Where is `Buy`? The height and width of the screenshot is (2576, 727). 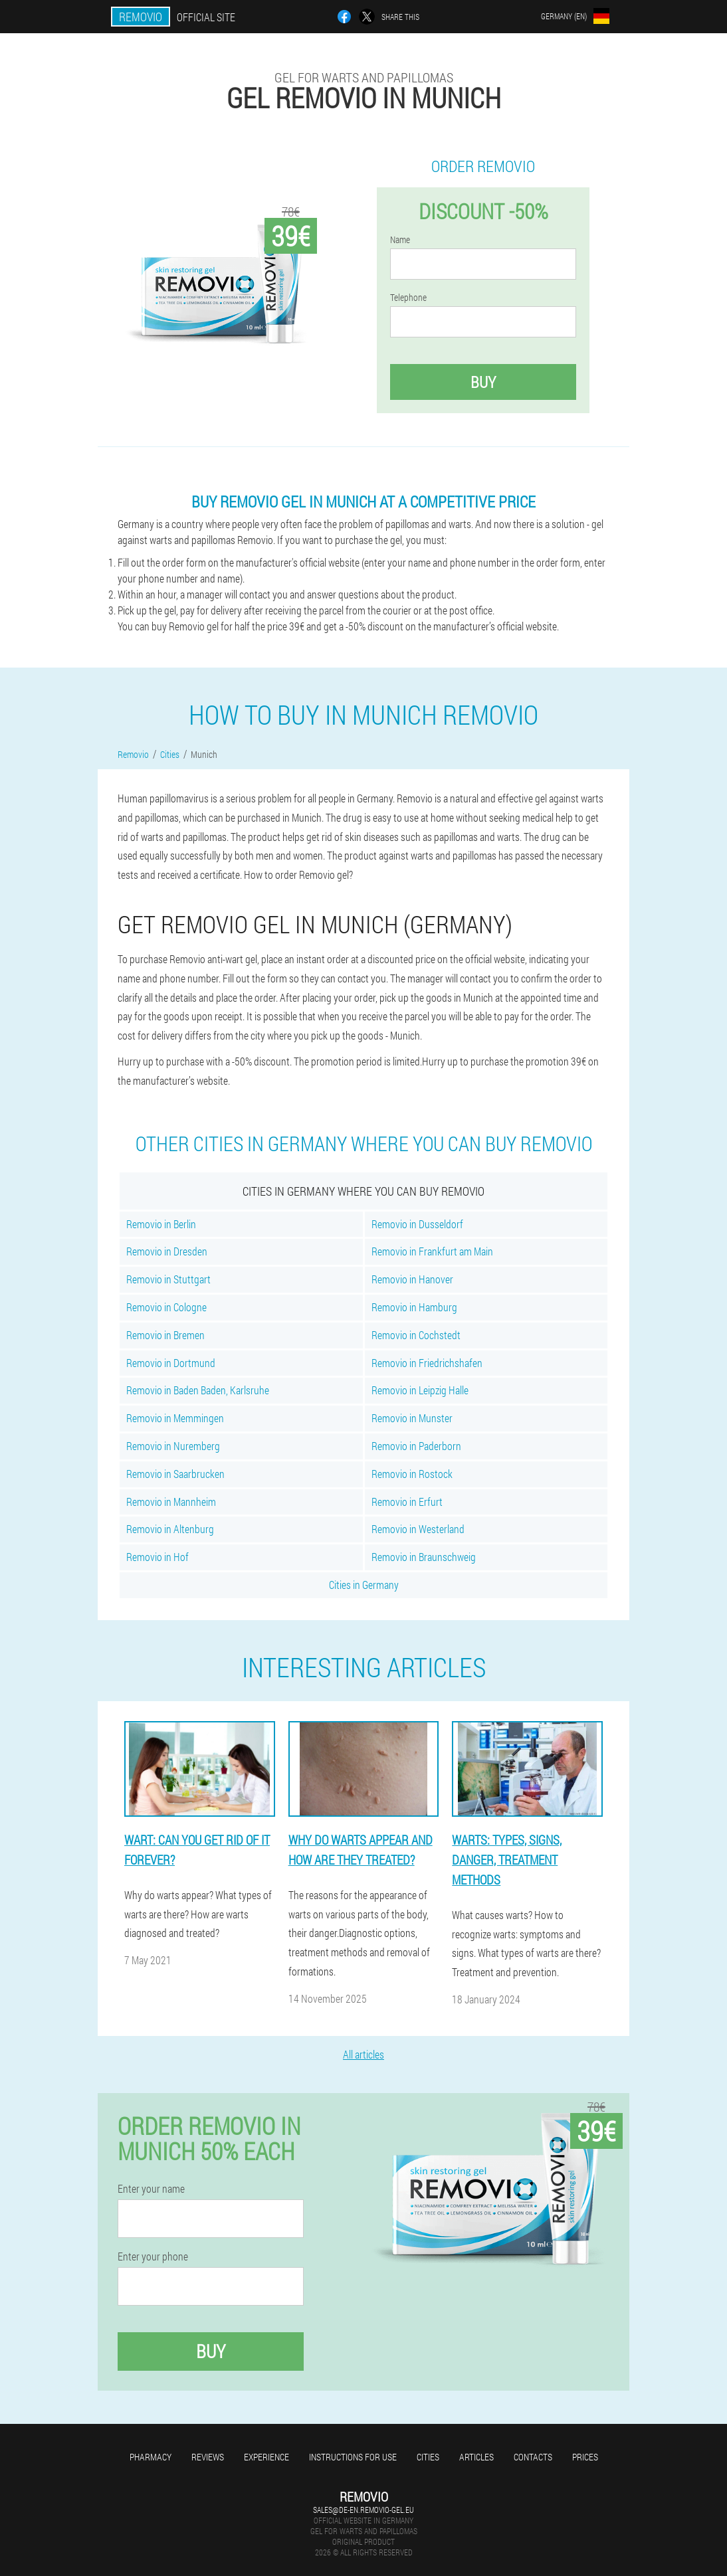
Buy is located at coordinates (483, 382).